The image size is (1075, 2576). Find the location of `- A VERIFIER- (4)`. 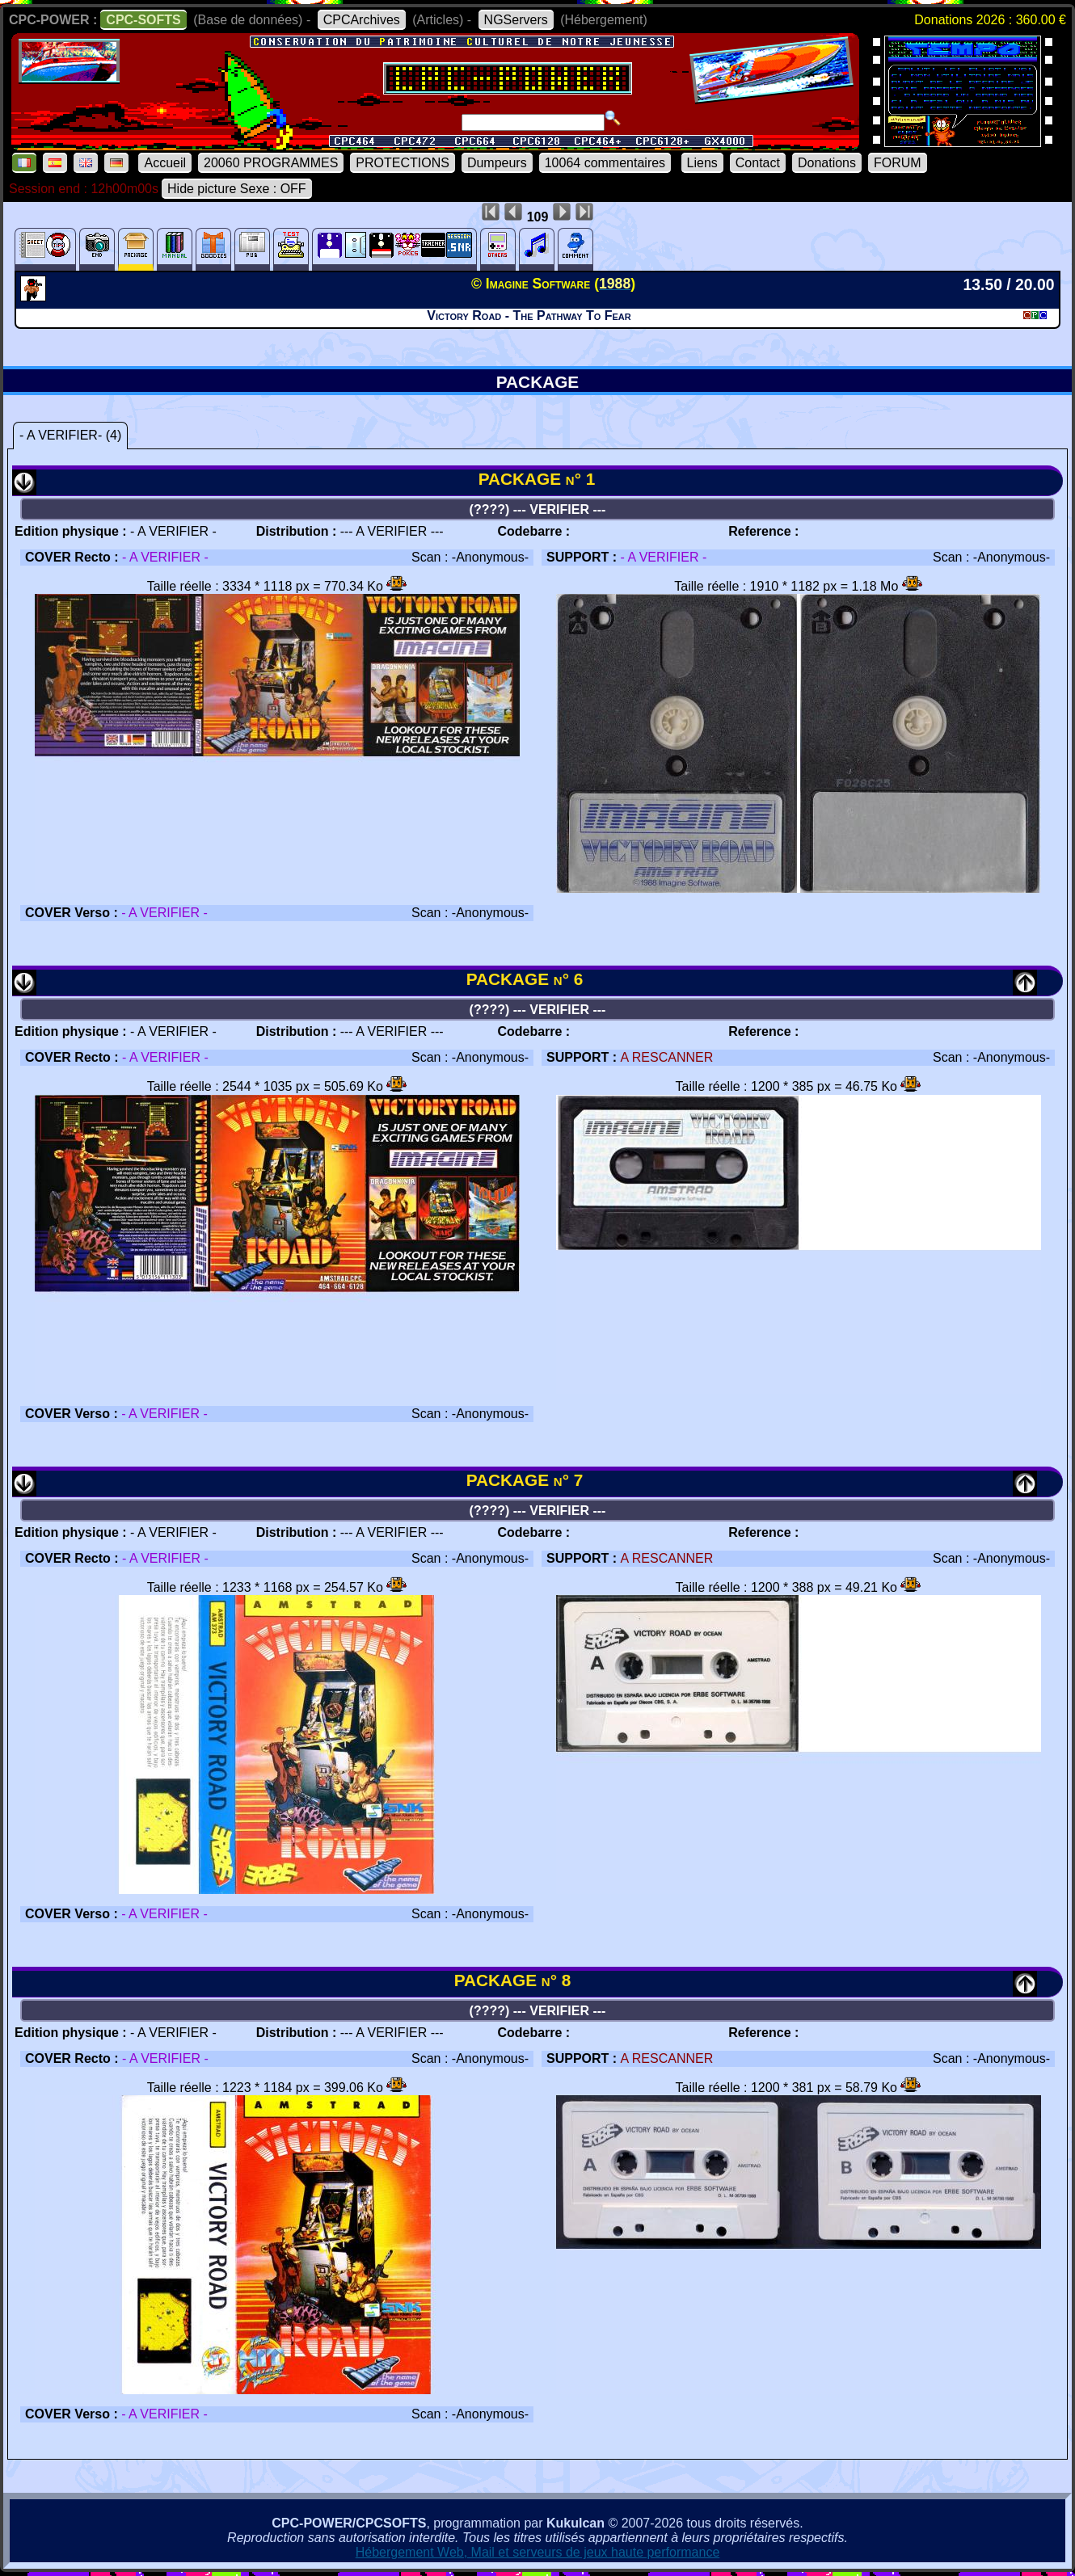

- A VERIFIER- (4) is located at coordinates (70, 435).